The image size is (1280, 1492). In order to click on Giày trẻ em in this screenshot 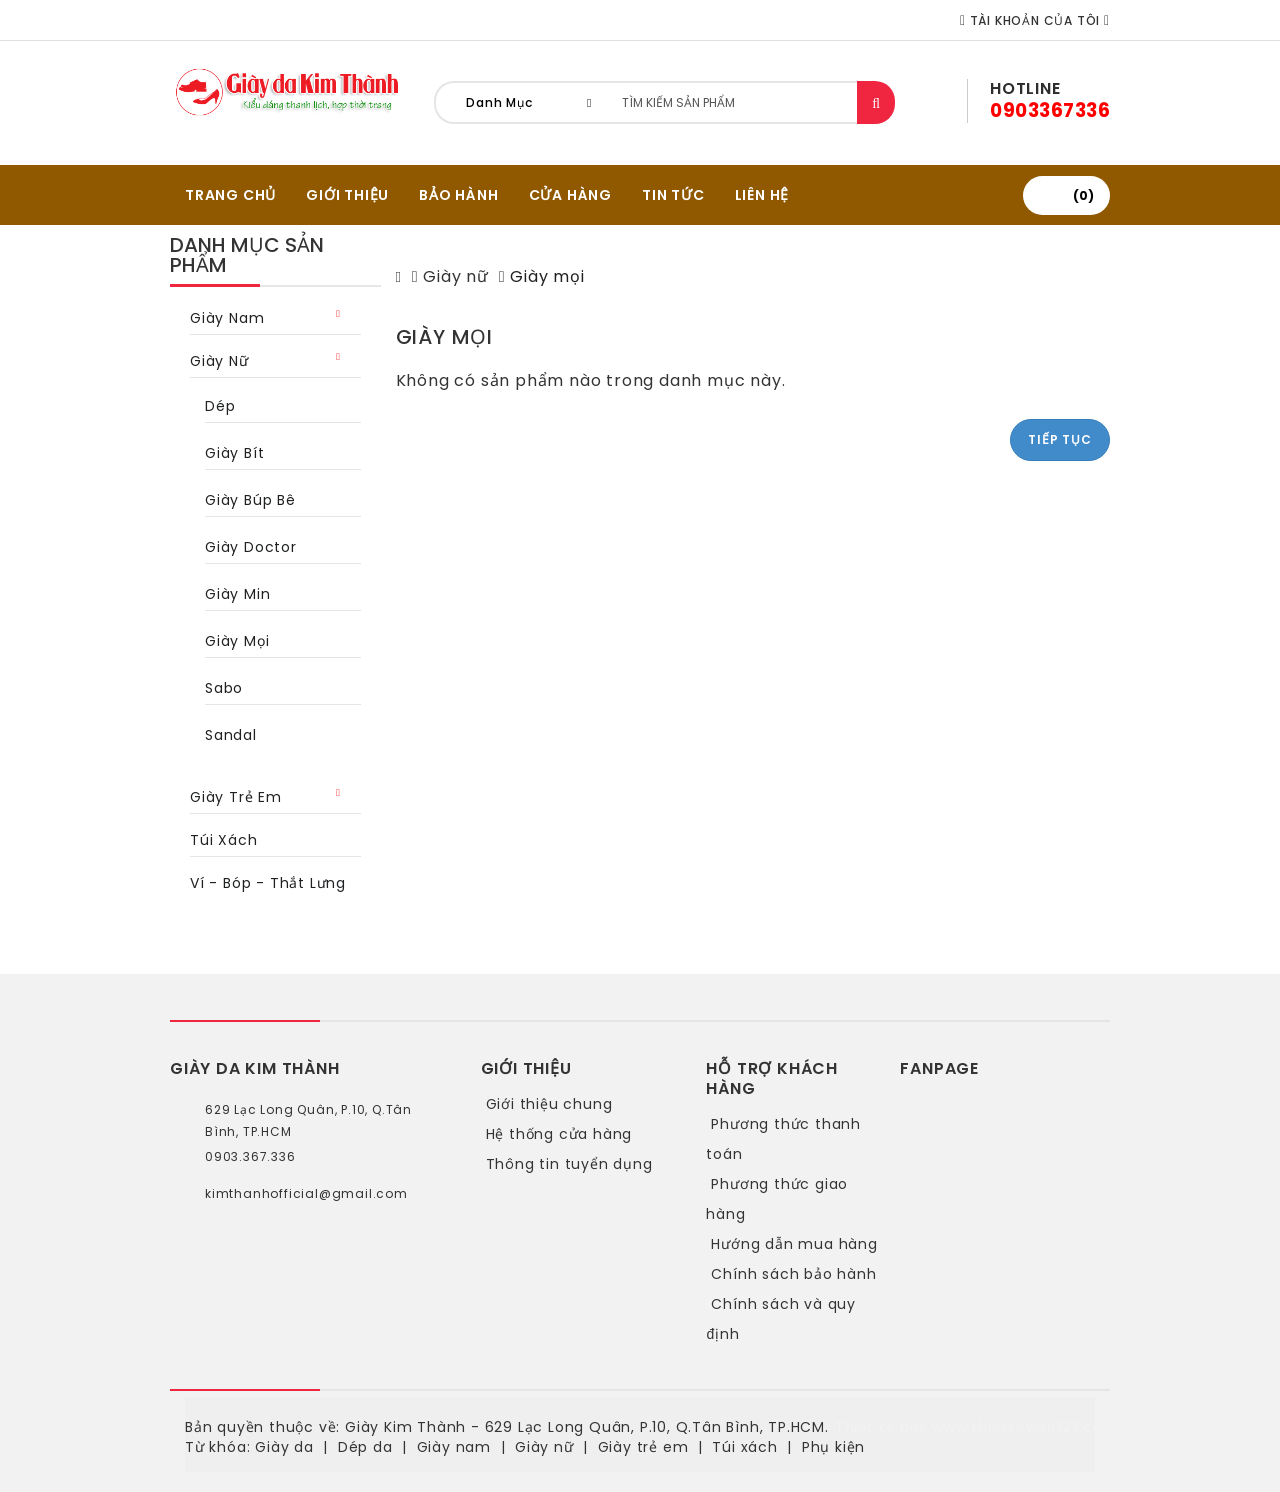, I will do `click(236, 797)`.